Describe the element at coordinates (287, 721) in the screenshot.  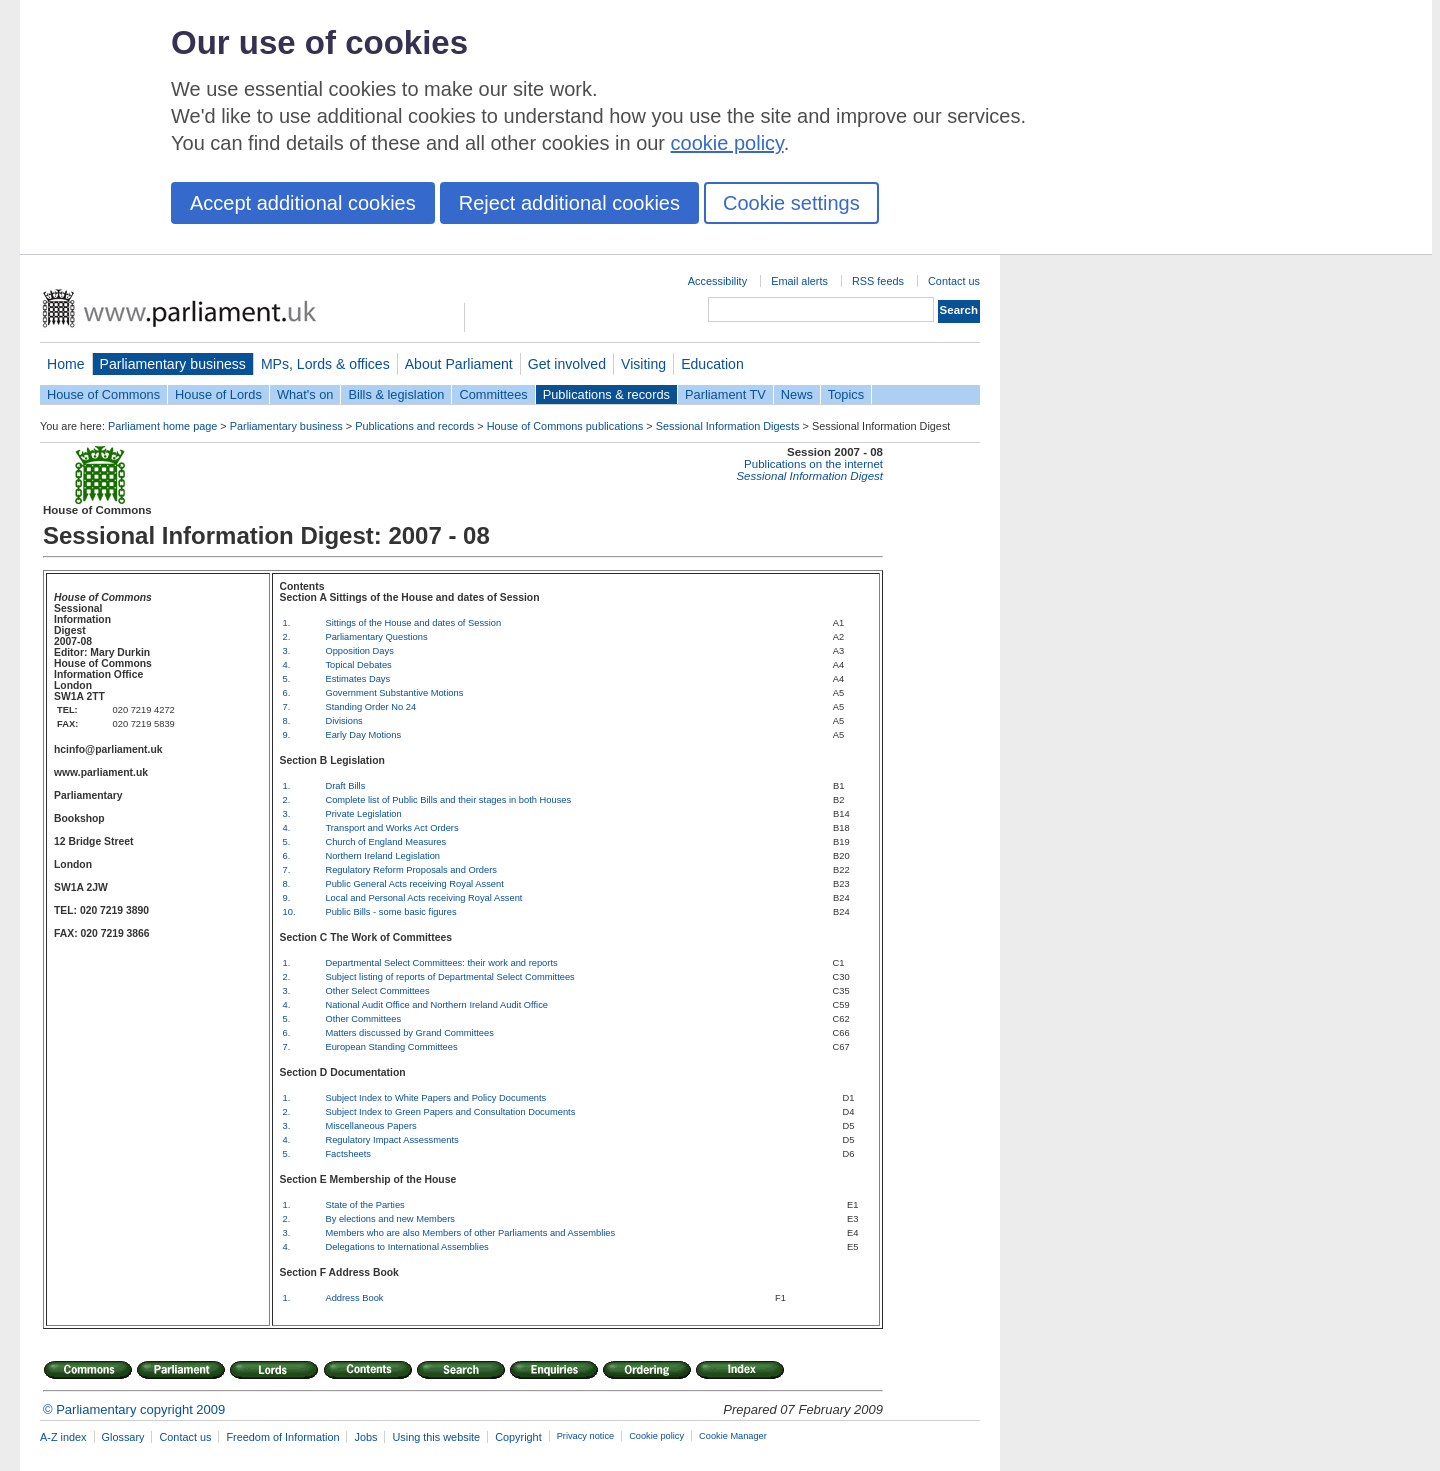
I see `8.` at that location.